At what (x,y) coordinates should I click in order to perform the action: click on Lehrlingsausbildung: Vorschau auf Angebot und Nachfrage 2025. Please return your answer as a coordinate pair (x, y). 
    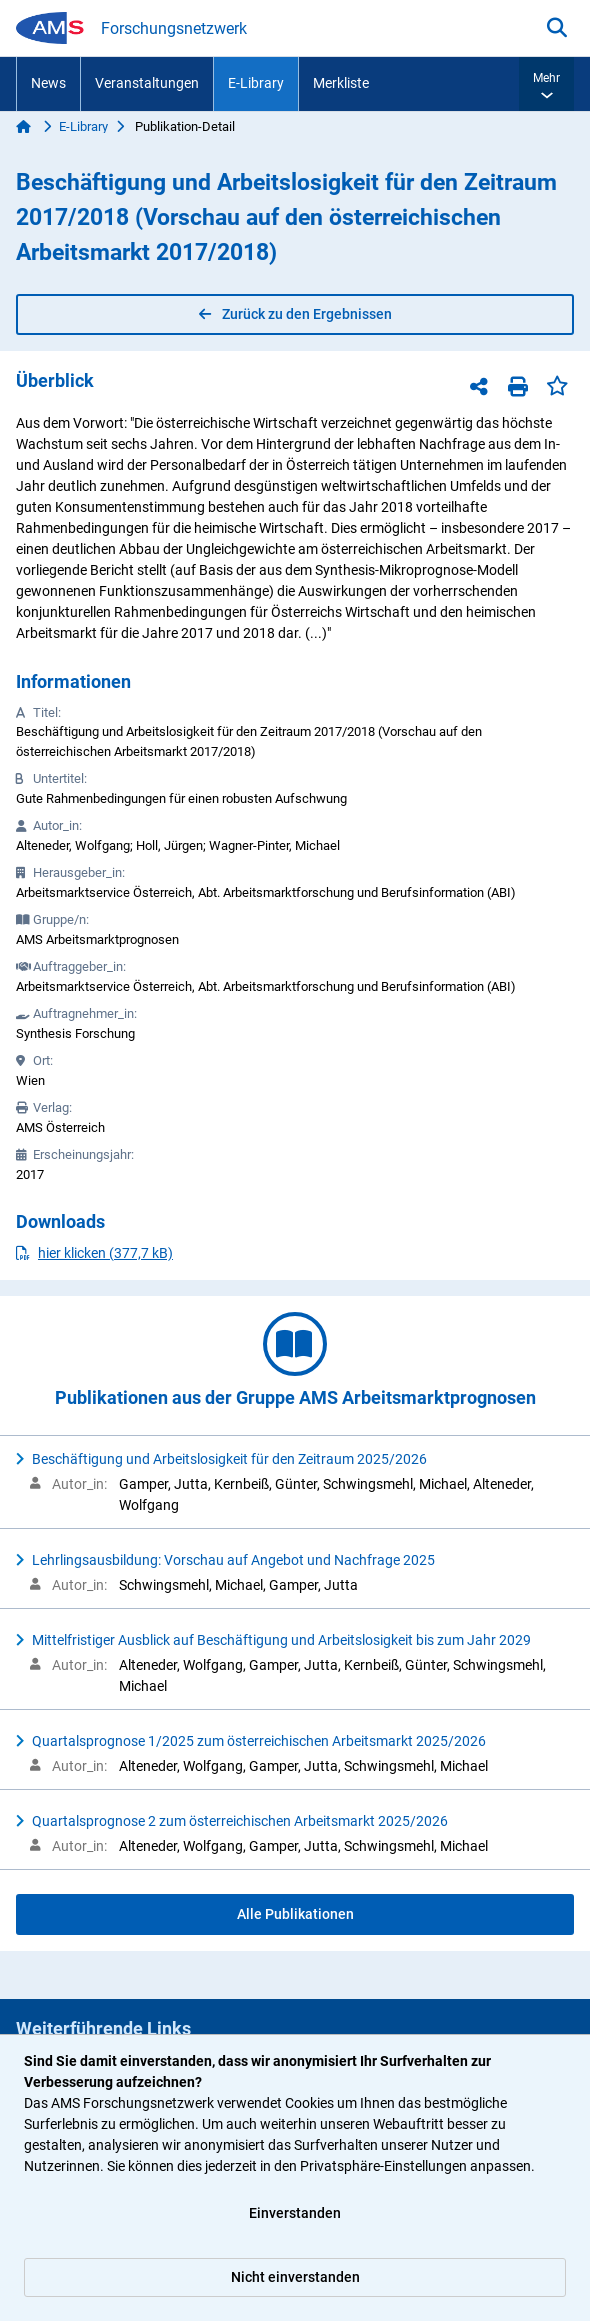
    Looking at the image, I should click on (233, 1560).